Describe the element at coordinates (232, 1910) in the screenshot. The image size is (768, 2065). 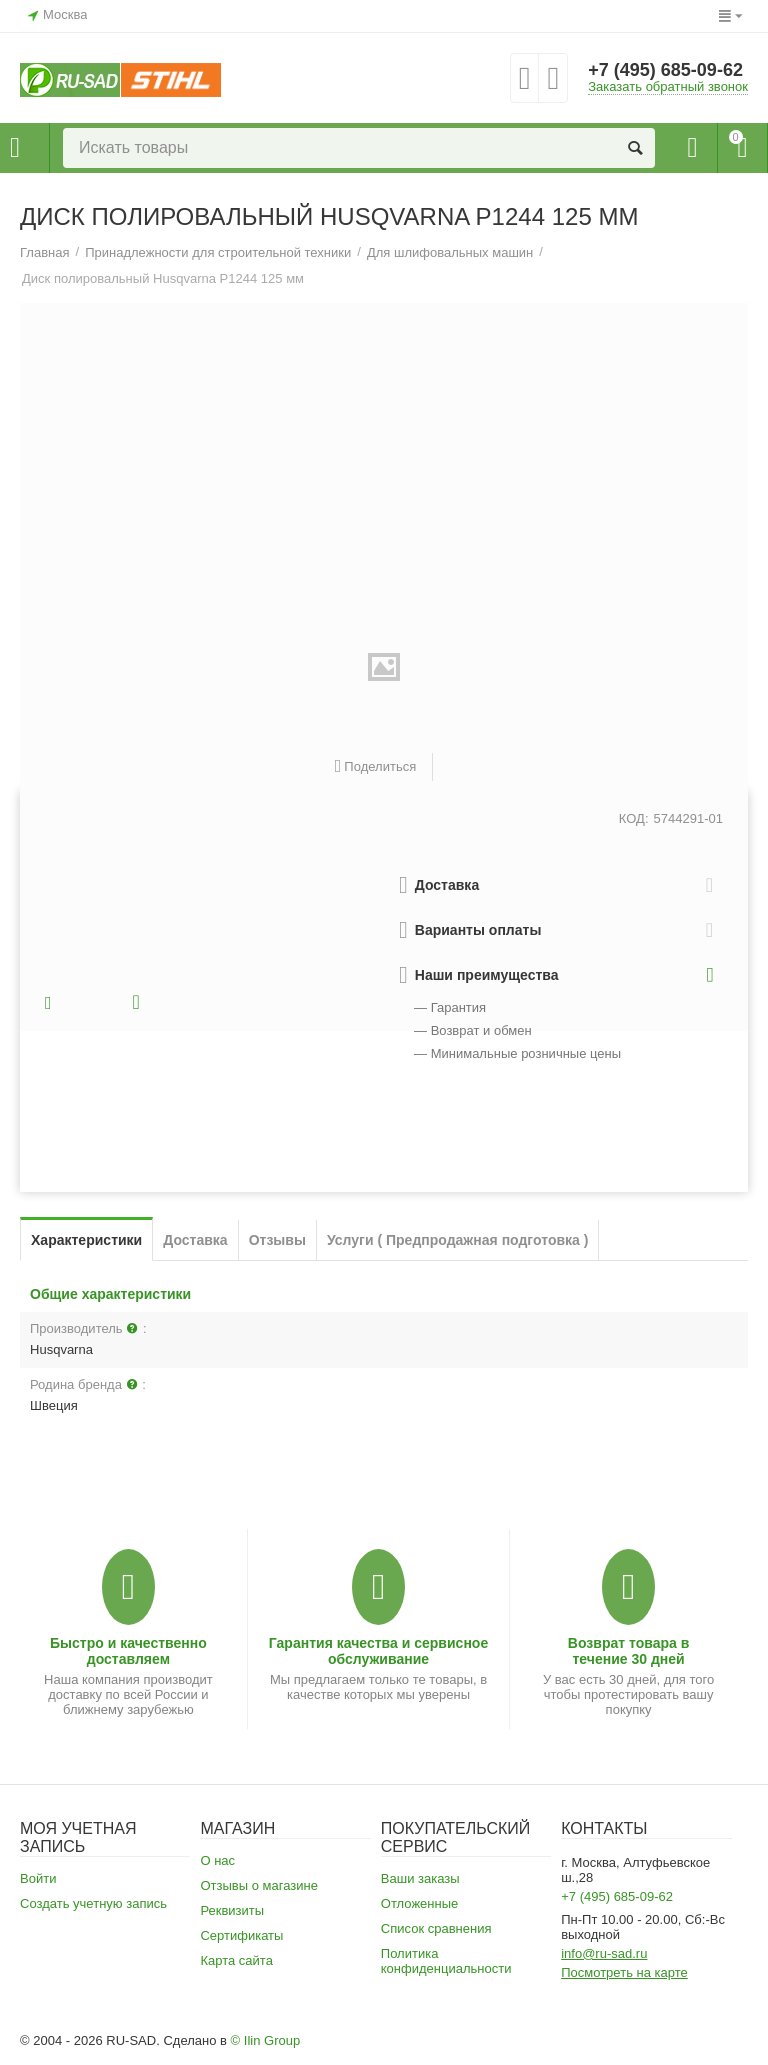
I see `Реквизиты` at that location.